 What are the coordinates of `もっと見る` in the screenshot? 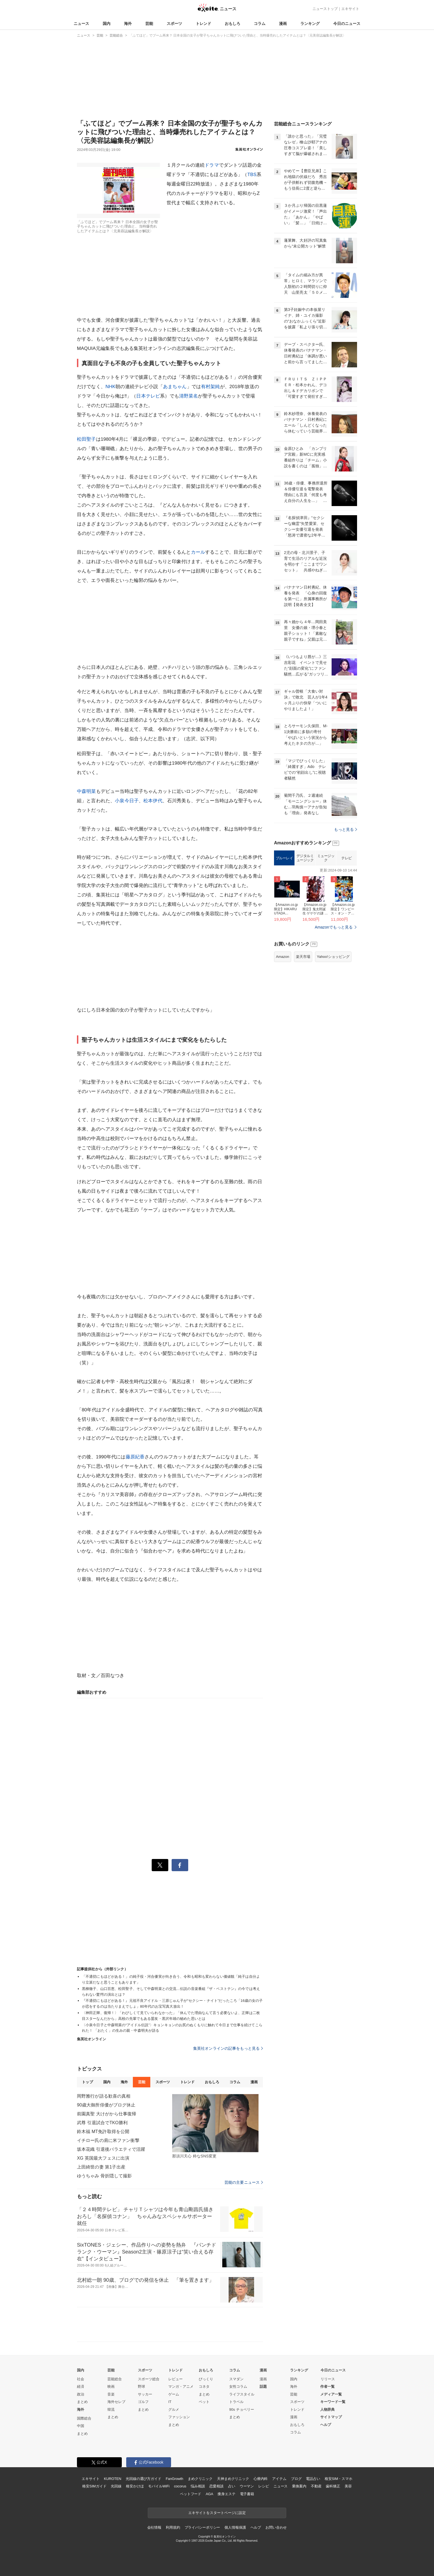 It's located at (345, 829).